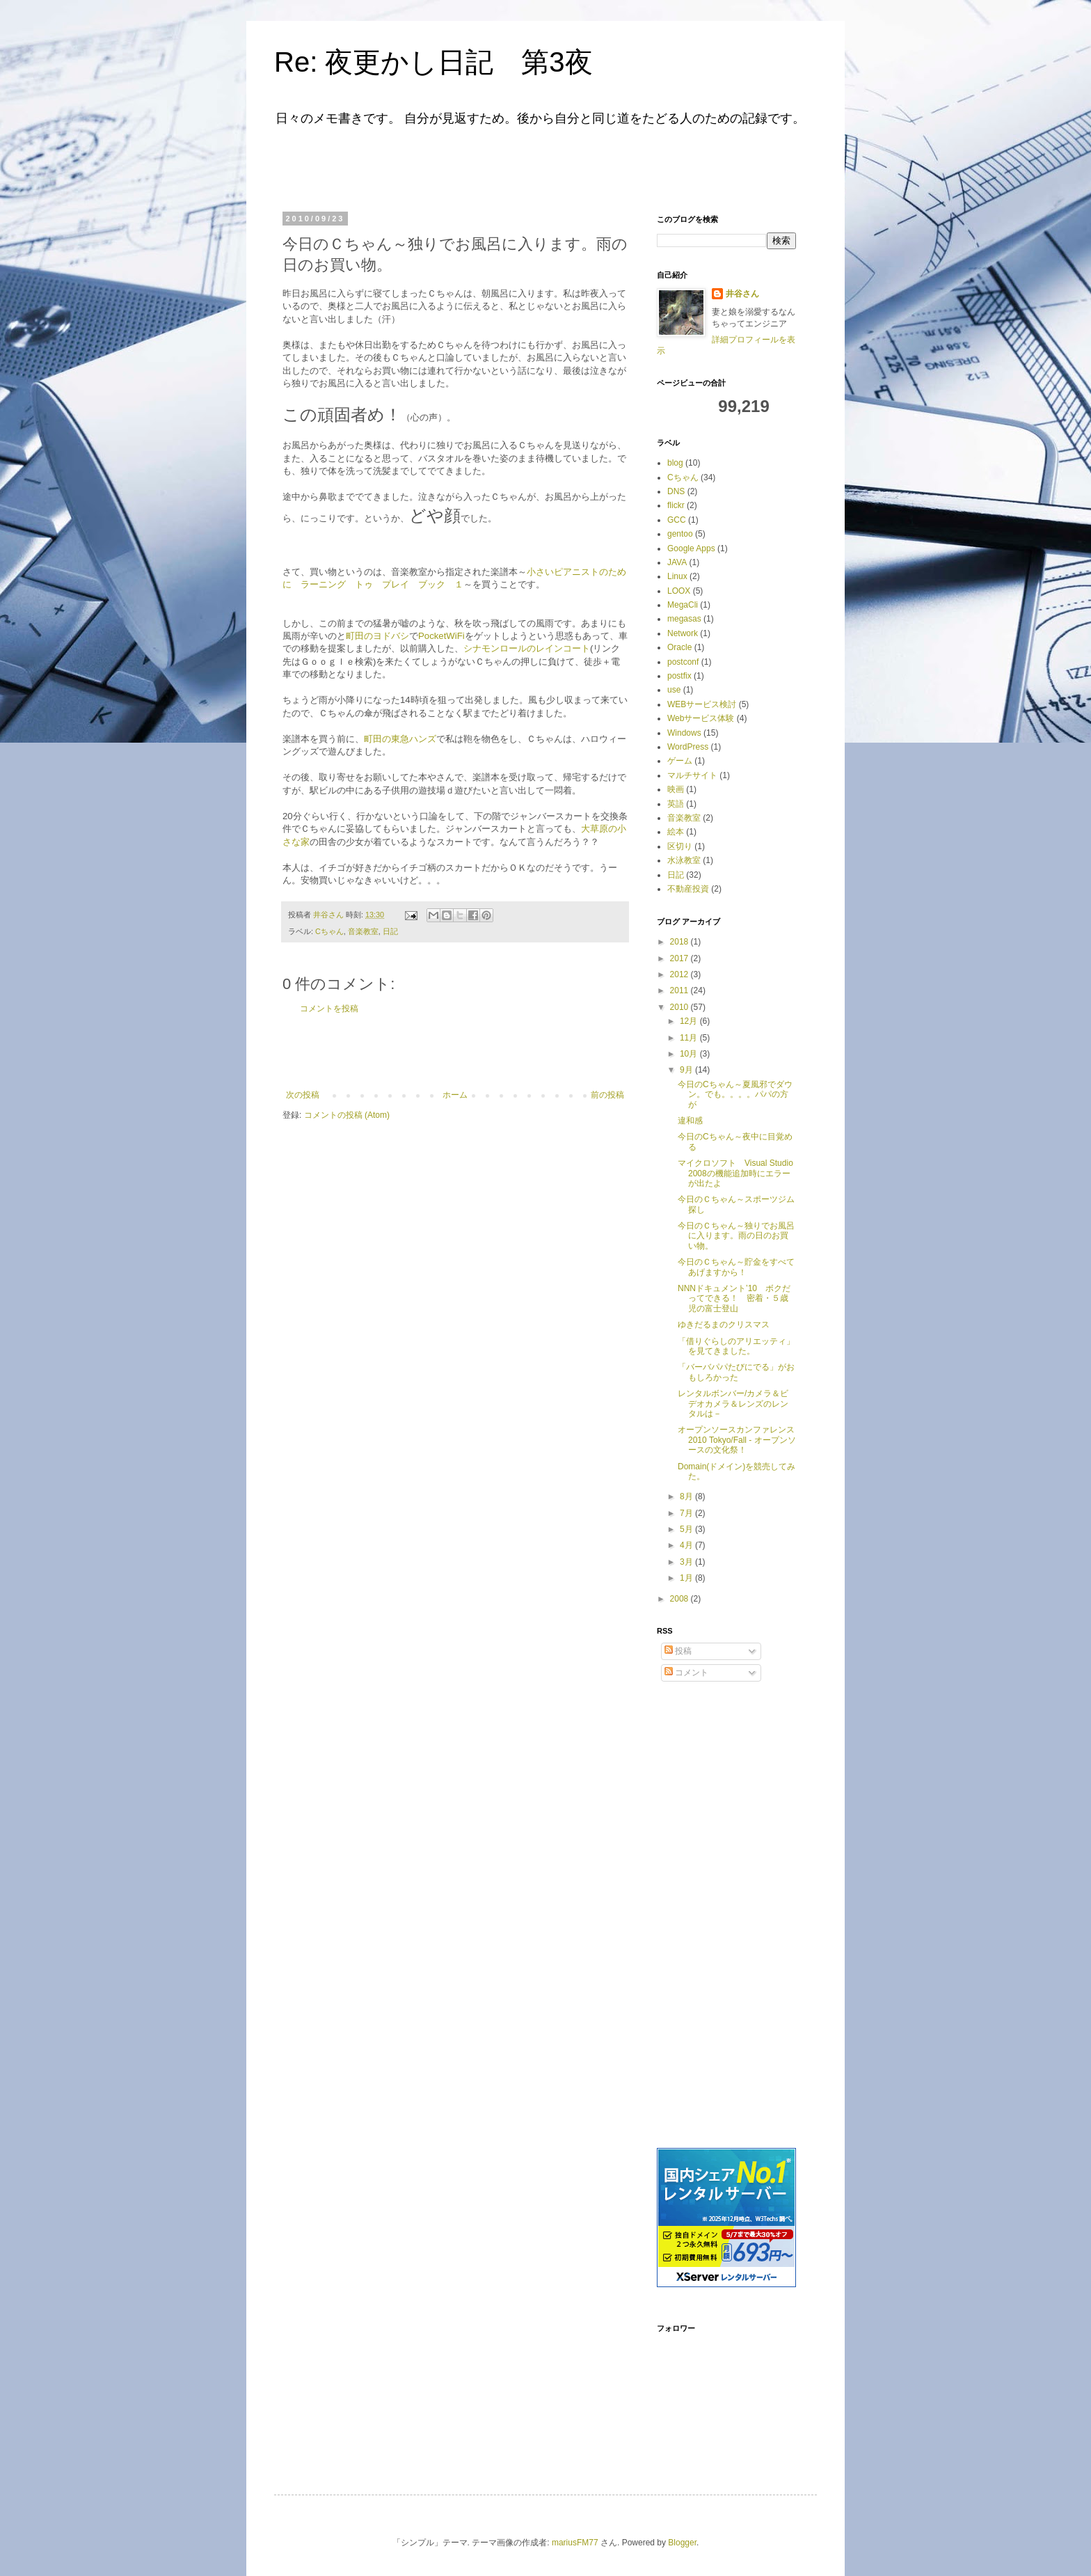 The height and width of the screenshot is (2576, 1091). I want to click on MegaCli, so click(682, 605).